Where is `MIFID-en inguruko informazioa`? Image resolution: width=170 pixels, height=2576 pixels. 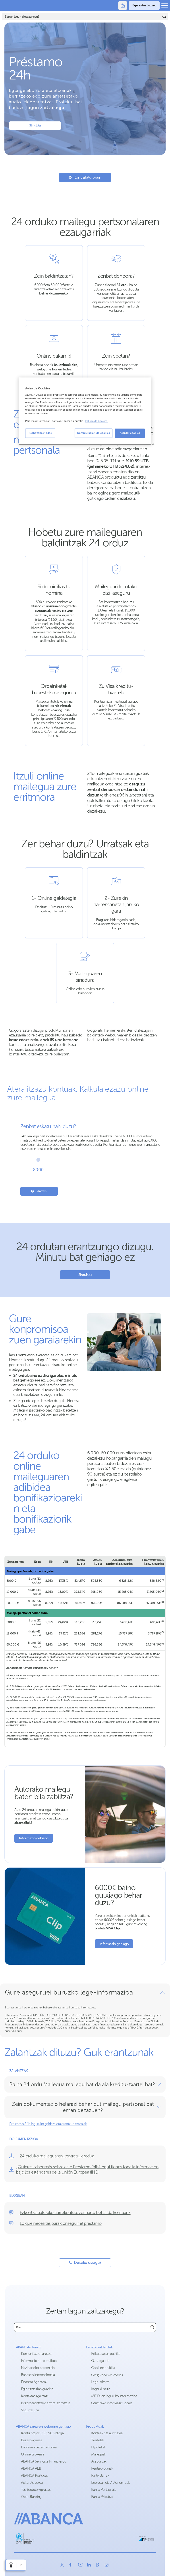 MIFID-en inguruko informazioa is located at coordinates (114, 2396).